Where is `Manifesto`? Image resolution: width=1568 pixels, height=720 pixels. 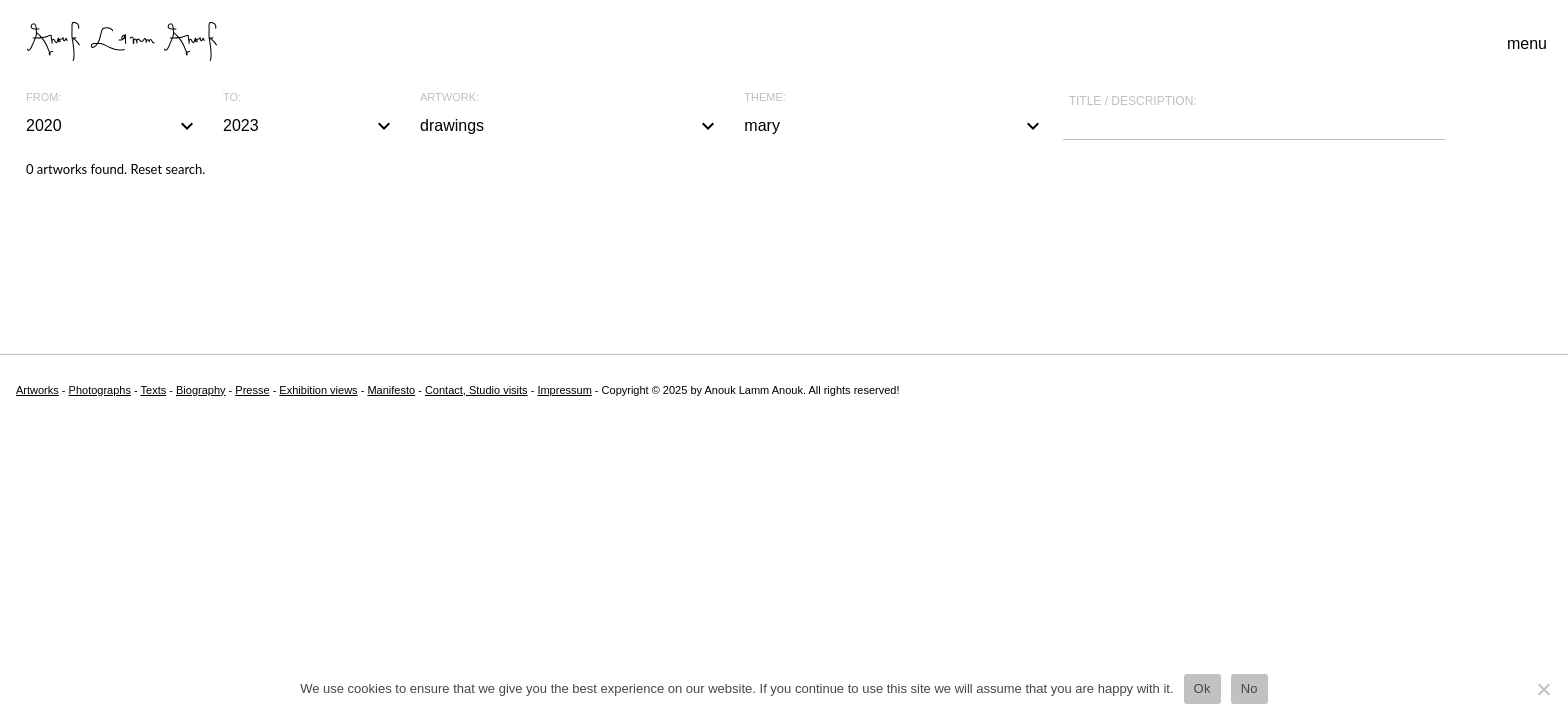
Manifesto is located at coordinates (391, 390).